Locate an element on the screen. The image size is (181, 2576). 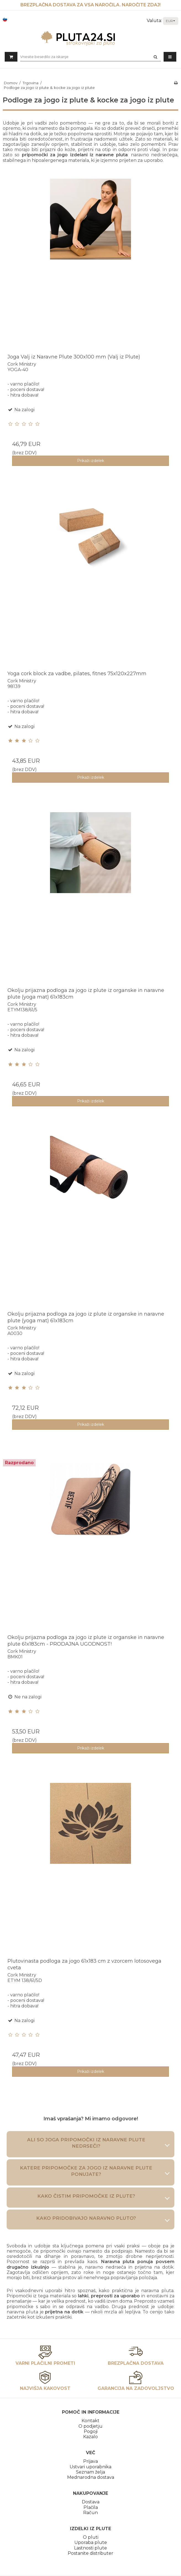
Kazalo is located at coordinates (90, 2436).